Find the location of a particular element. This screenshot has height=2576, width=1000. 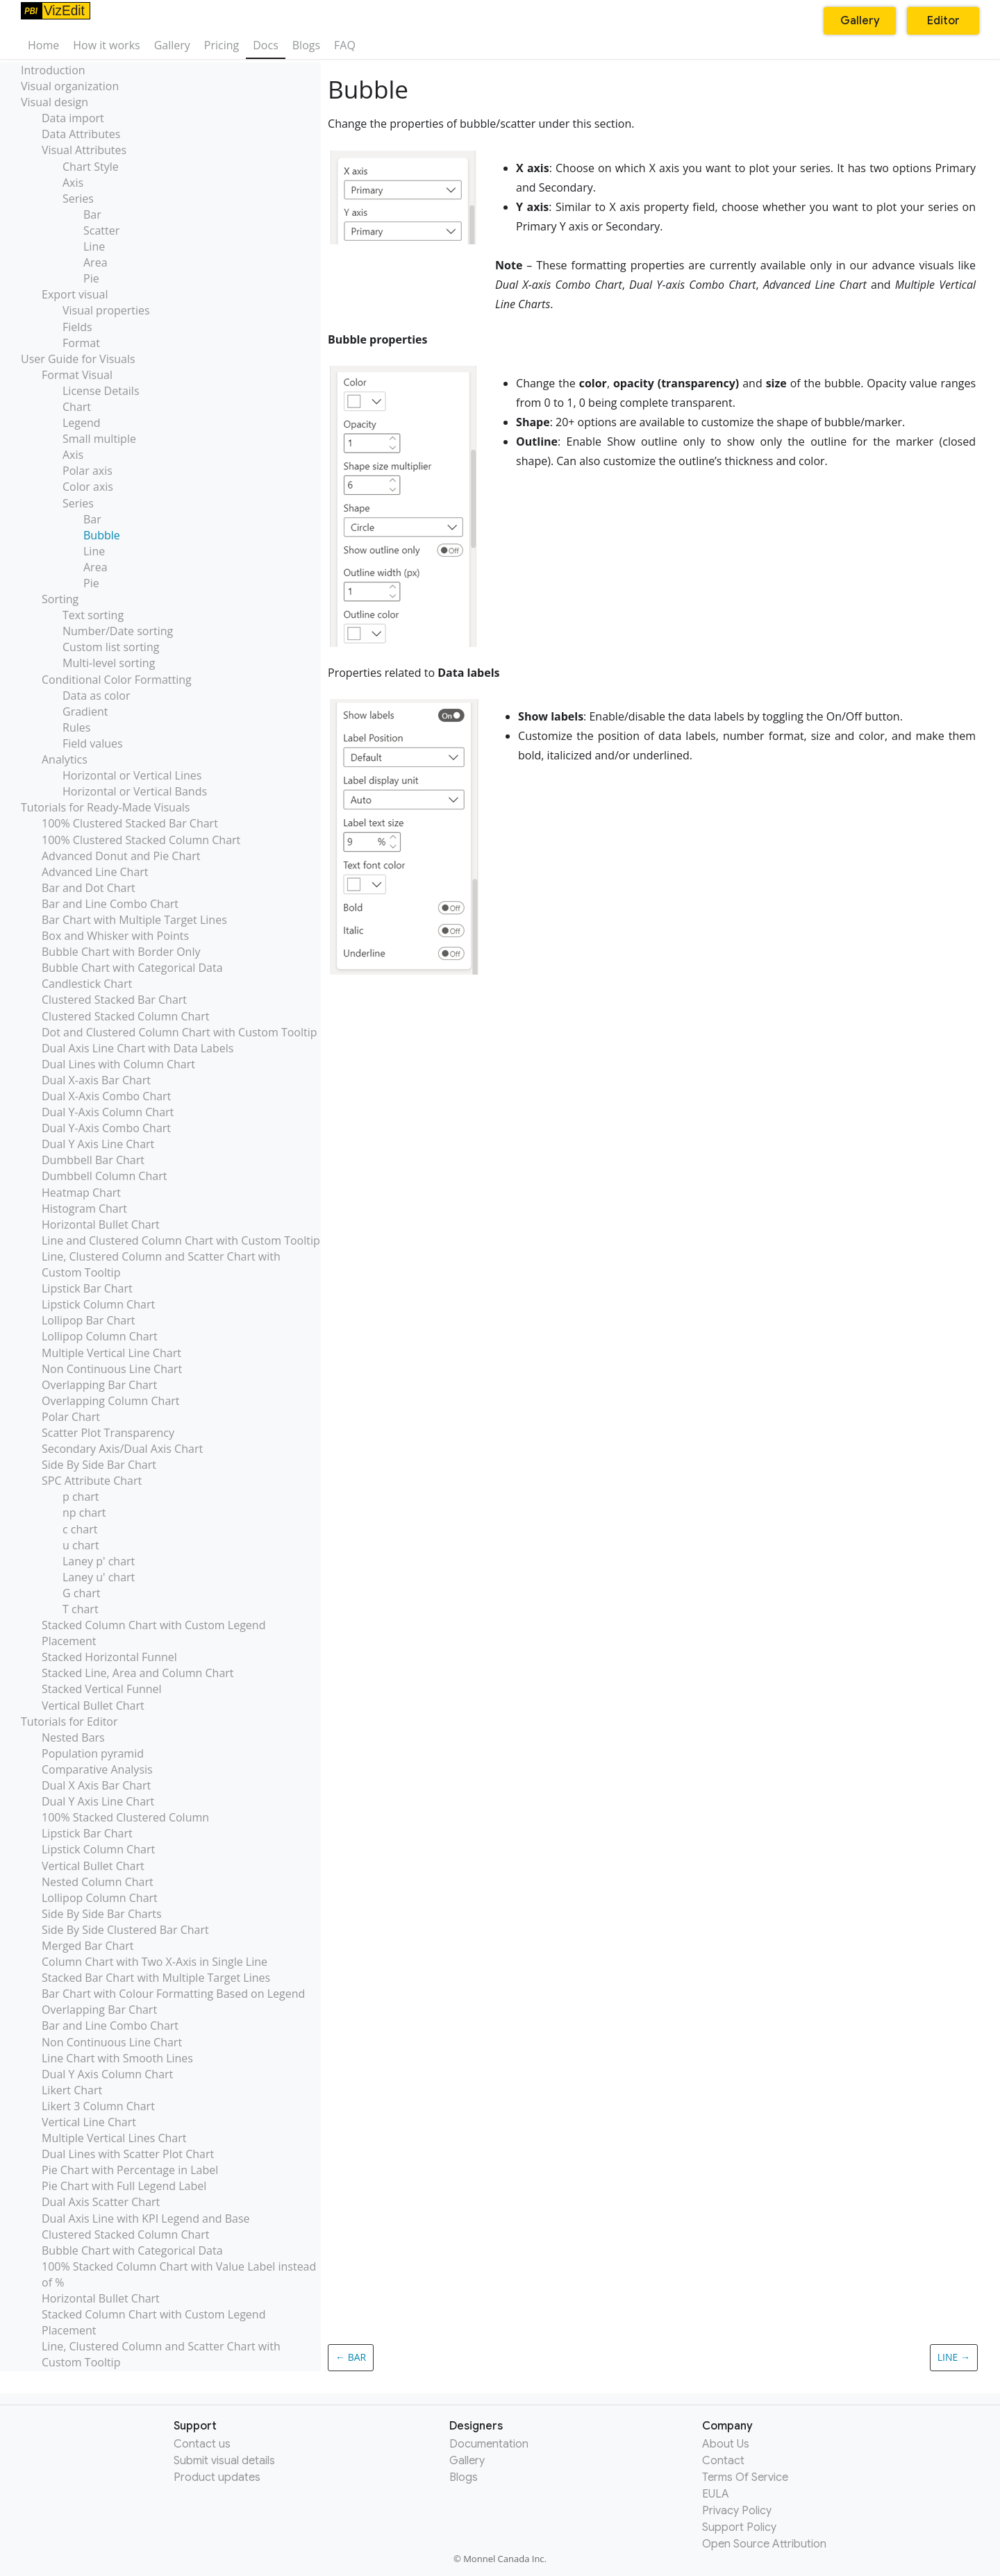

How it works is located at coordinates (106, 45).